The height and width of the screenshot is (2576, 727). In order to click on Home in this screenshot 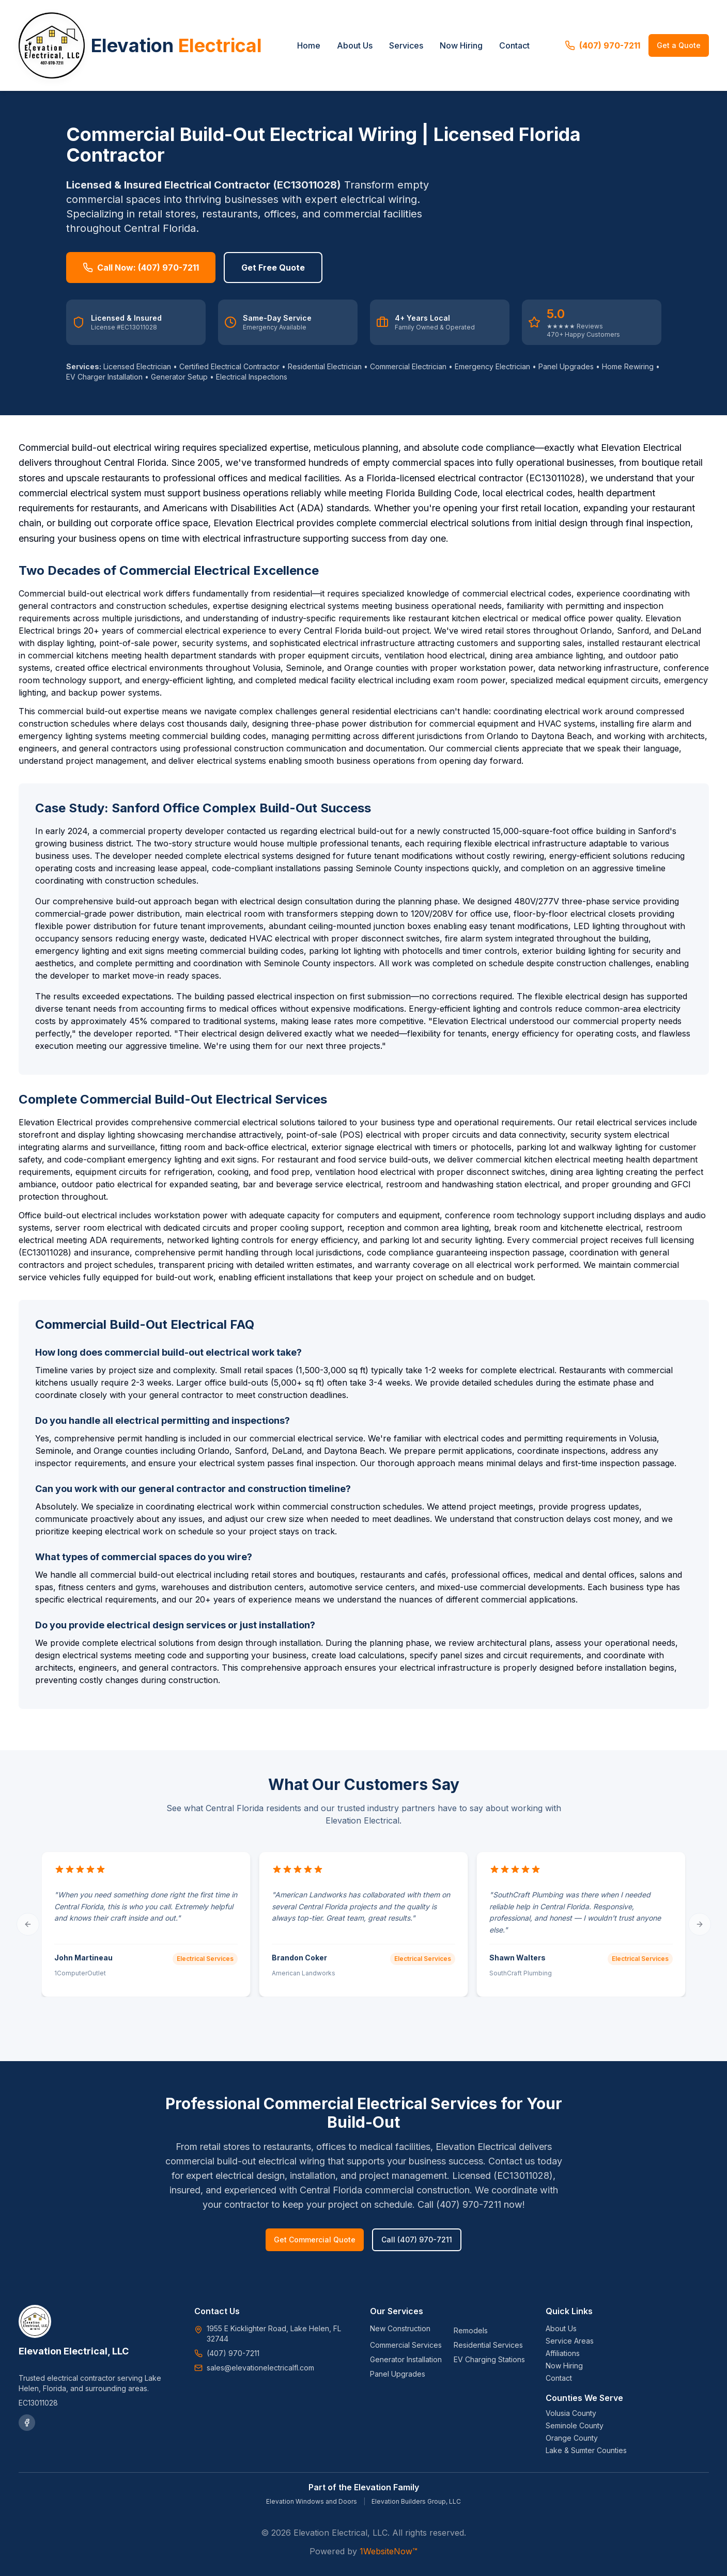, I will do `click(308, 45)`.